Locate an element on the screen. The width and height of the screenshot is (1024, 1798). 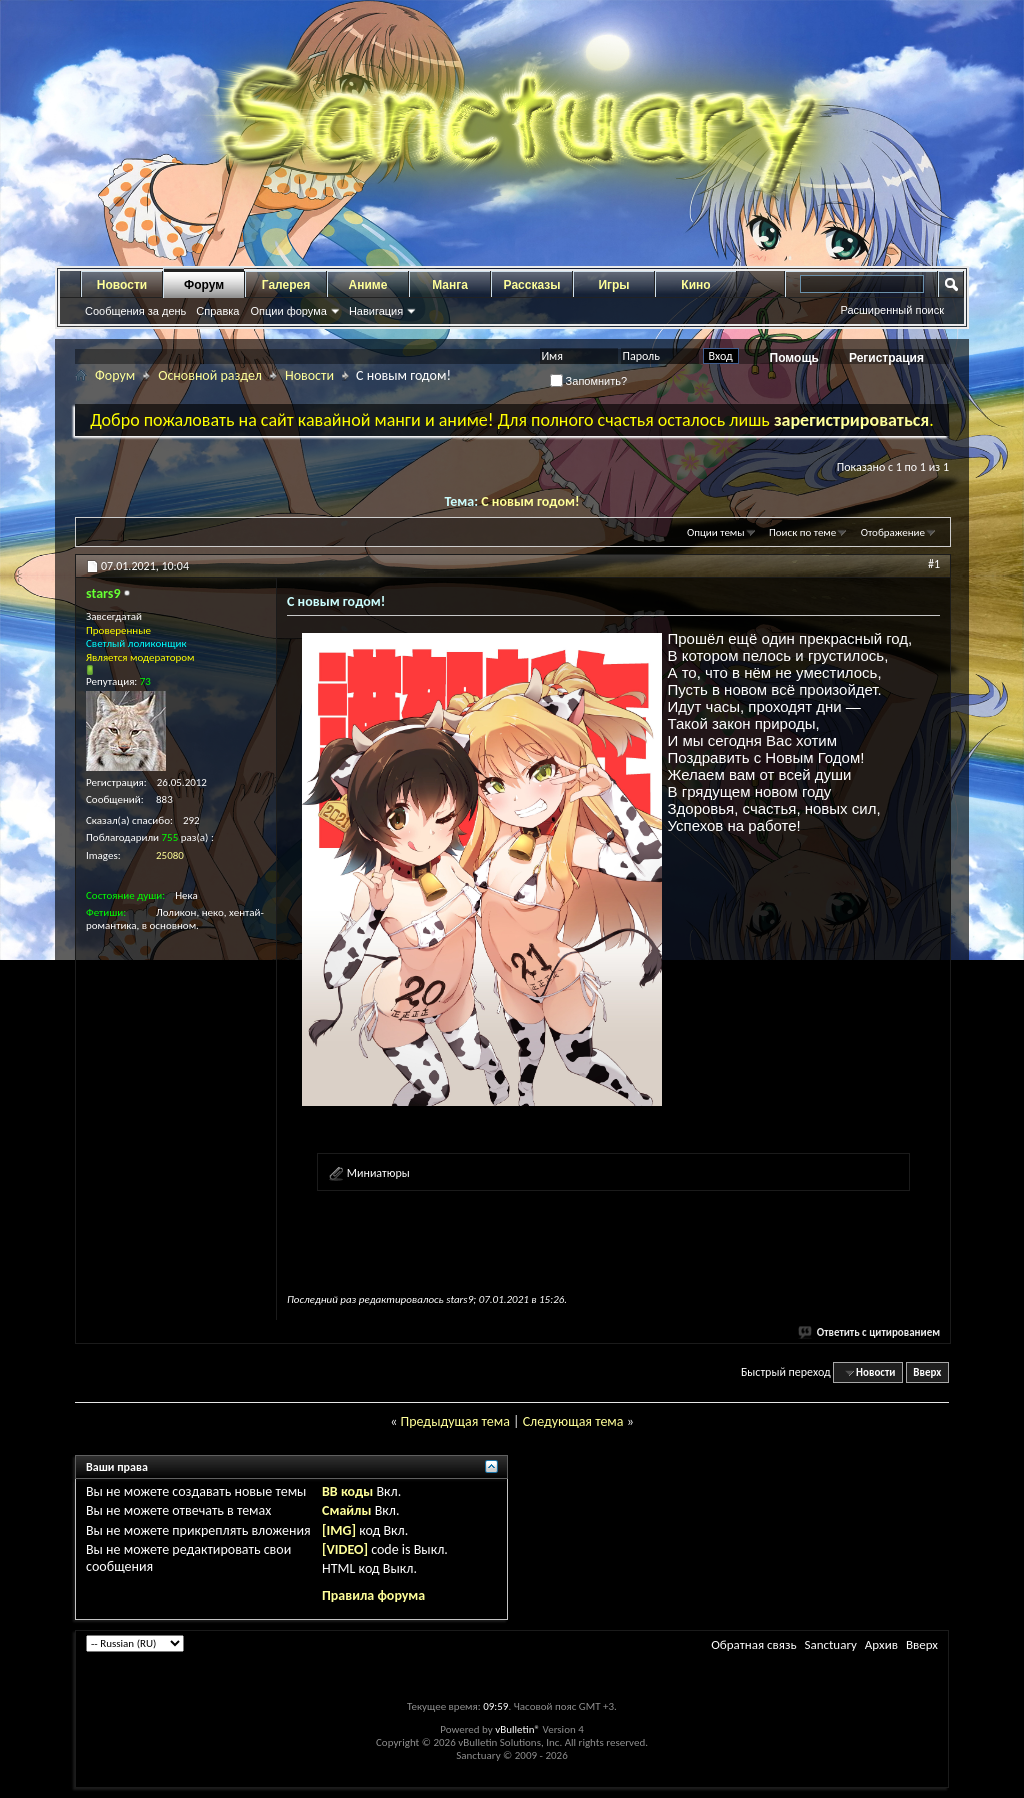
Следующая тема is located at coordinates (573, 1421).